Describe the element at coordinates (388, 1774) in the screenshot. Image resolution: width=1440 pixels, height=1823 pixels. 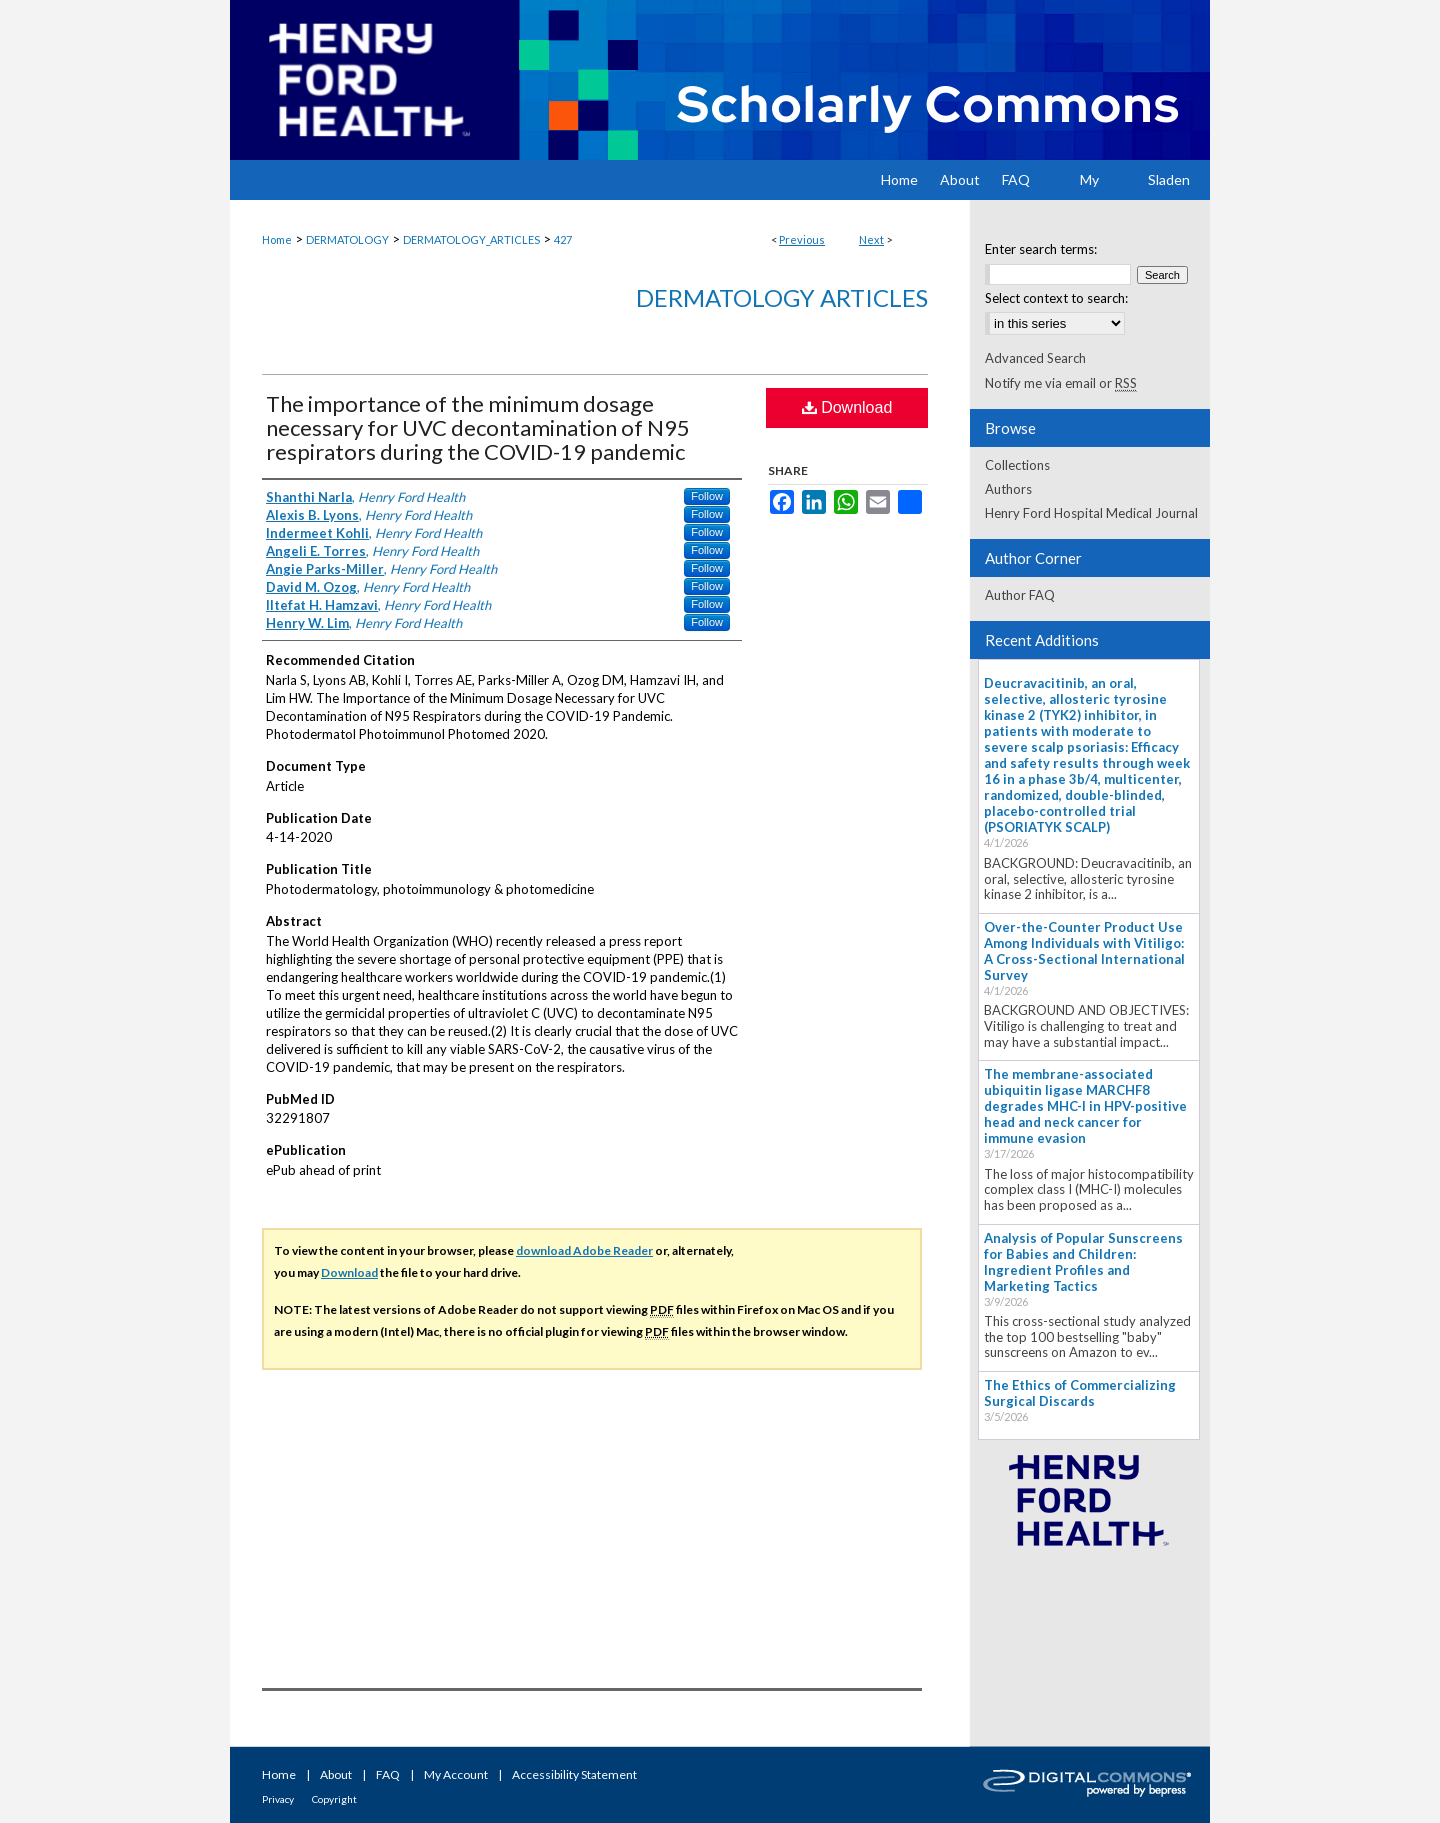
I see `FAQ` at that location.